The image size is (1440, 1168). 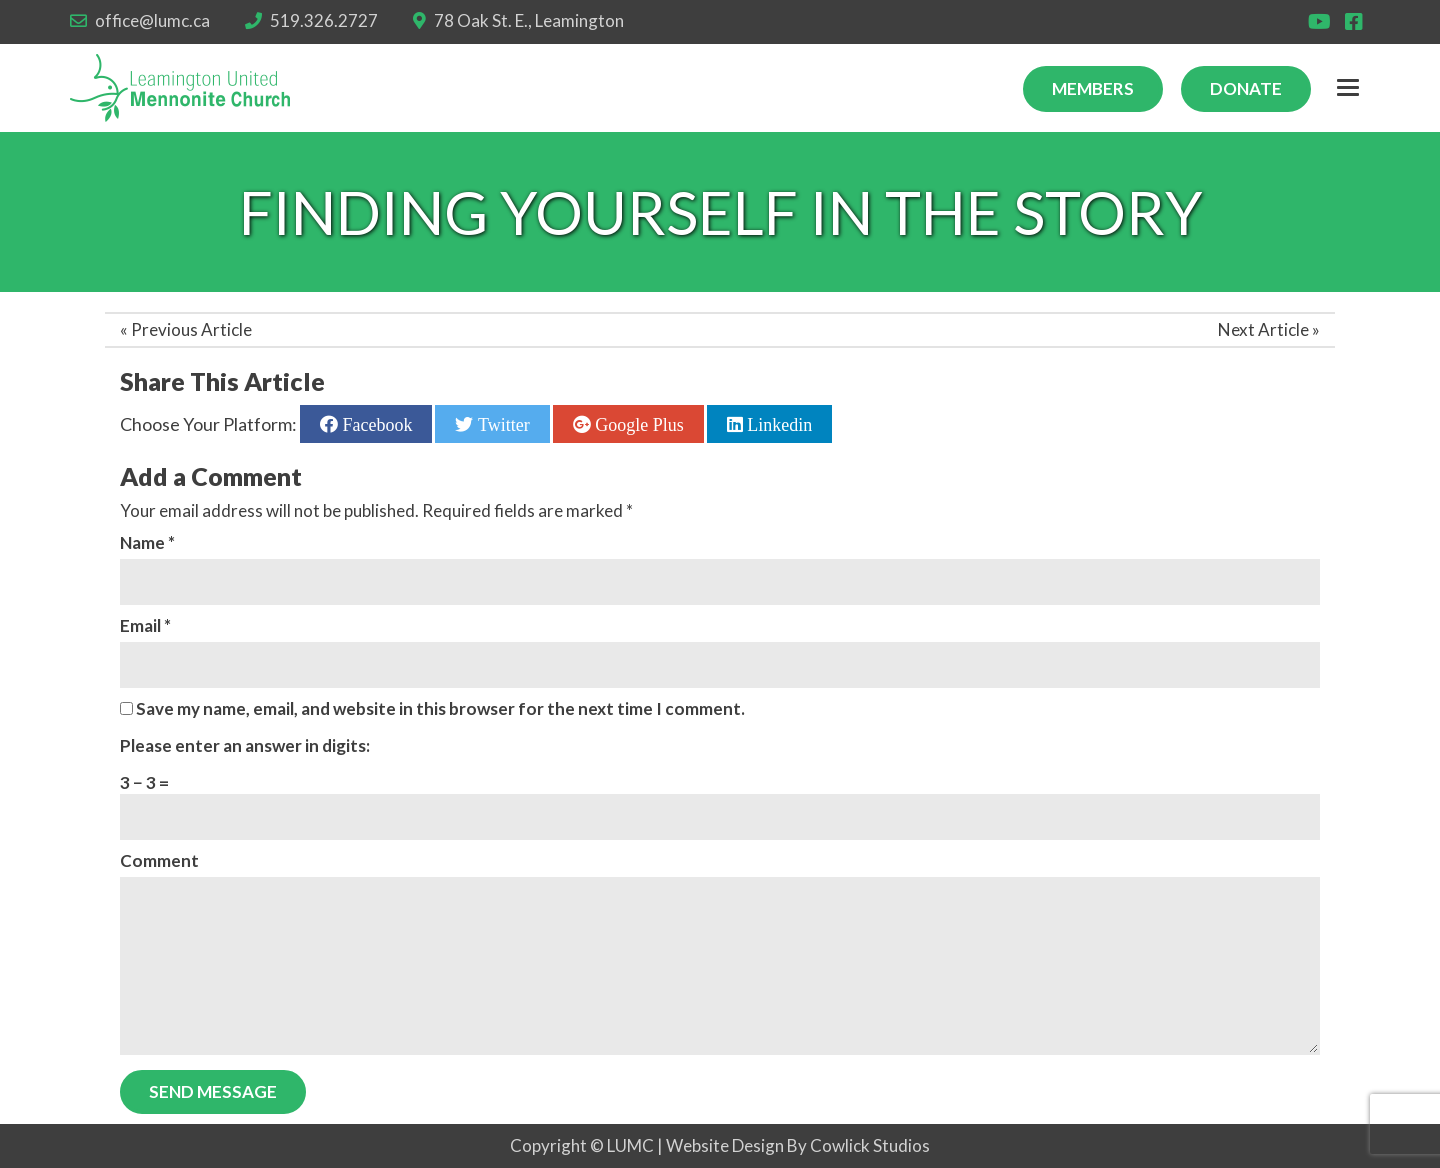 I want to click on Twitter, so click(x=501, y=424).